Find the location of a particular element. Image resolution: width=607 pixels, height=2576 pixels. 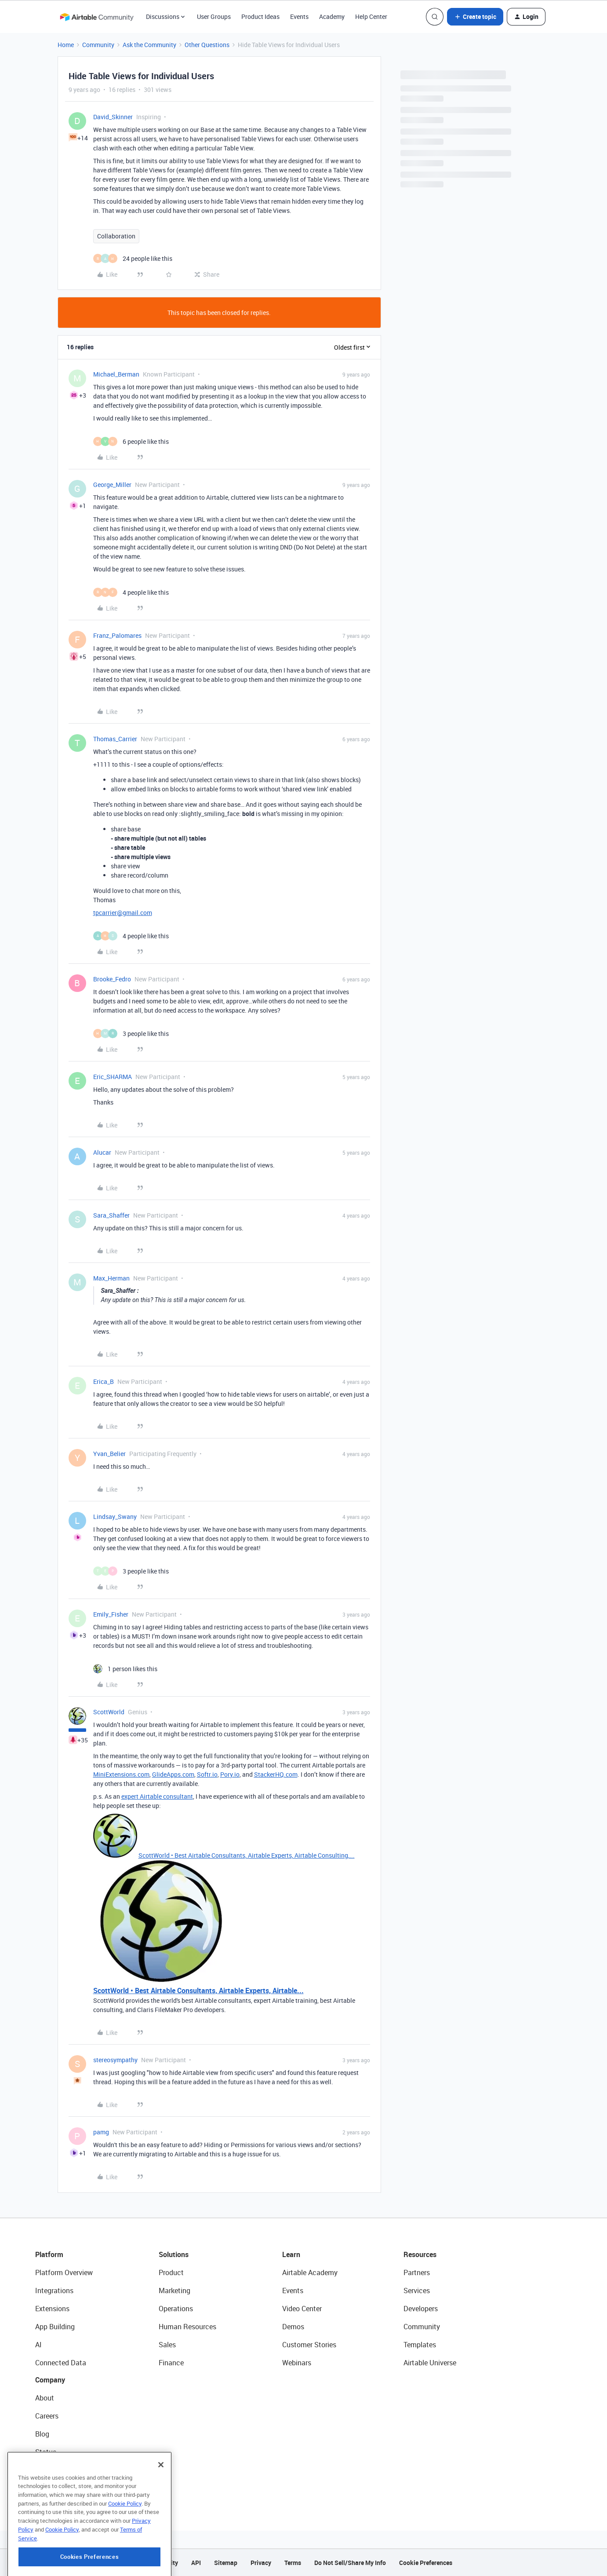

Platform is located at coordinates (49, 2254).